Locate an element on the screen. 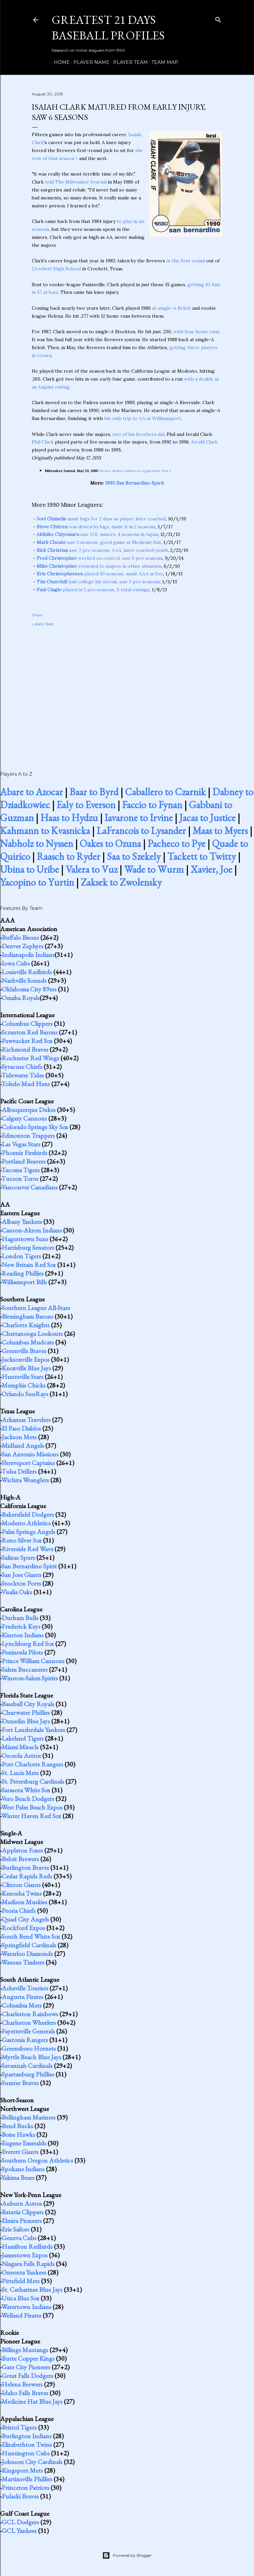 This screenshot has width=254, height=2576. Zaksek to Zwolensky is located at coordinates (121, 882).